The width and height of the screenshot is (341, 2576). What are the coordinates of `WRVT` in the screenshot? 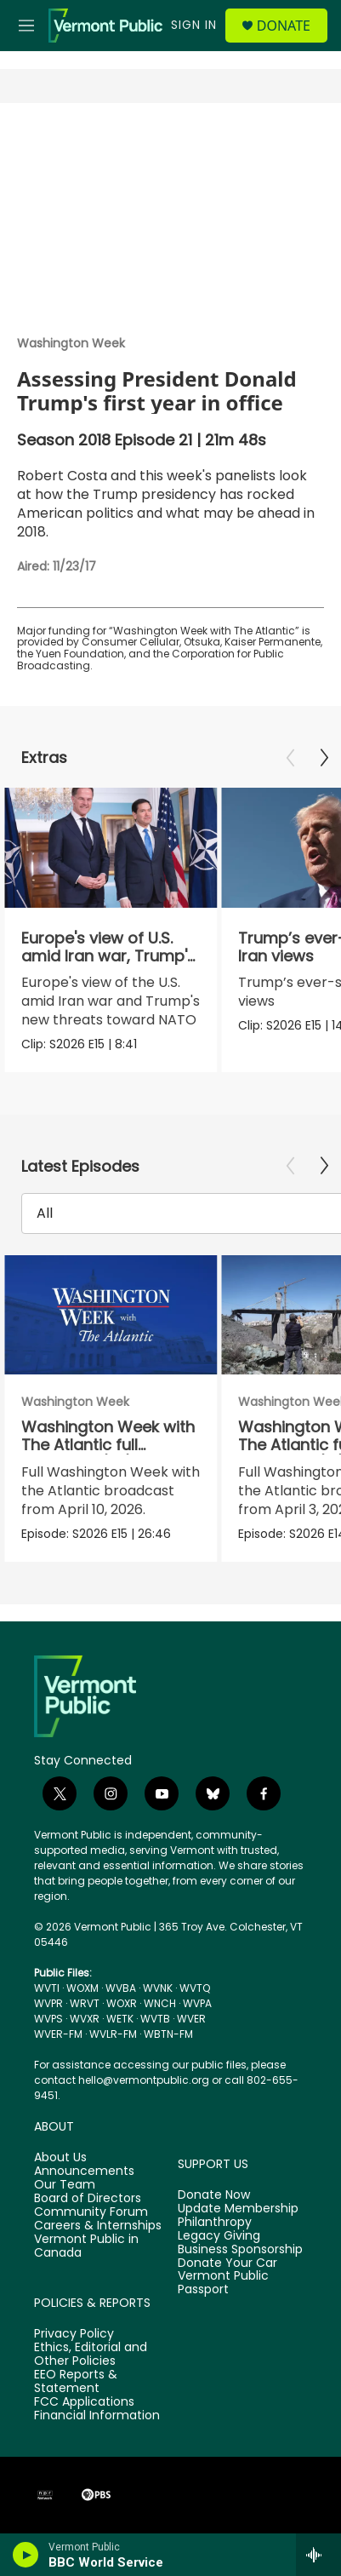 It's located at (84, 2003).